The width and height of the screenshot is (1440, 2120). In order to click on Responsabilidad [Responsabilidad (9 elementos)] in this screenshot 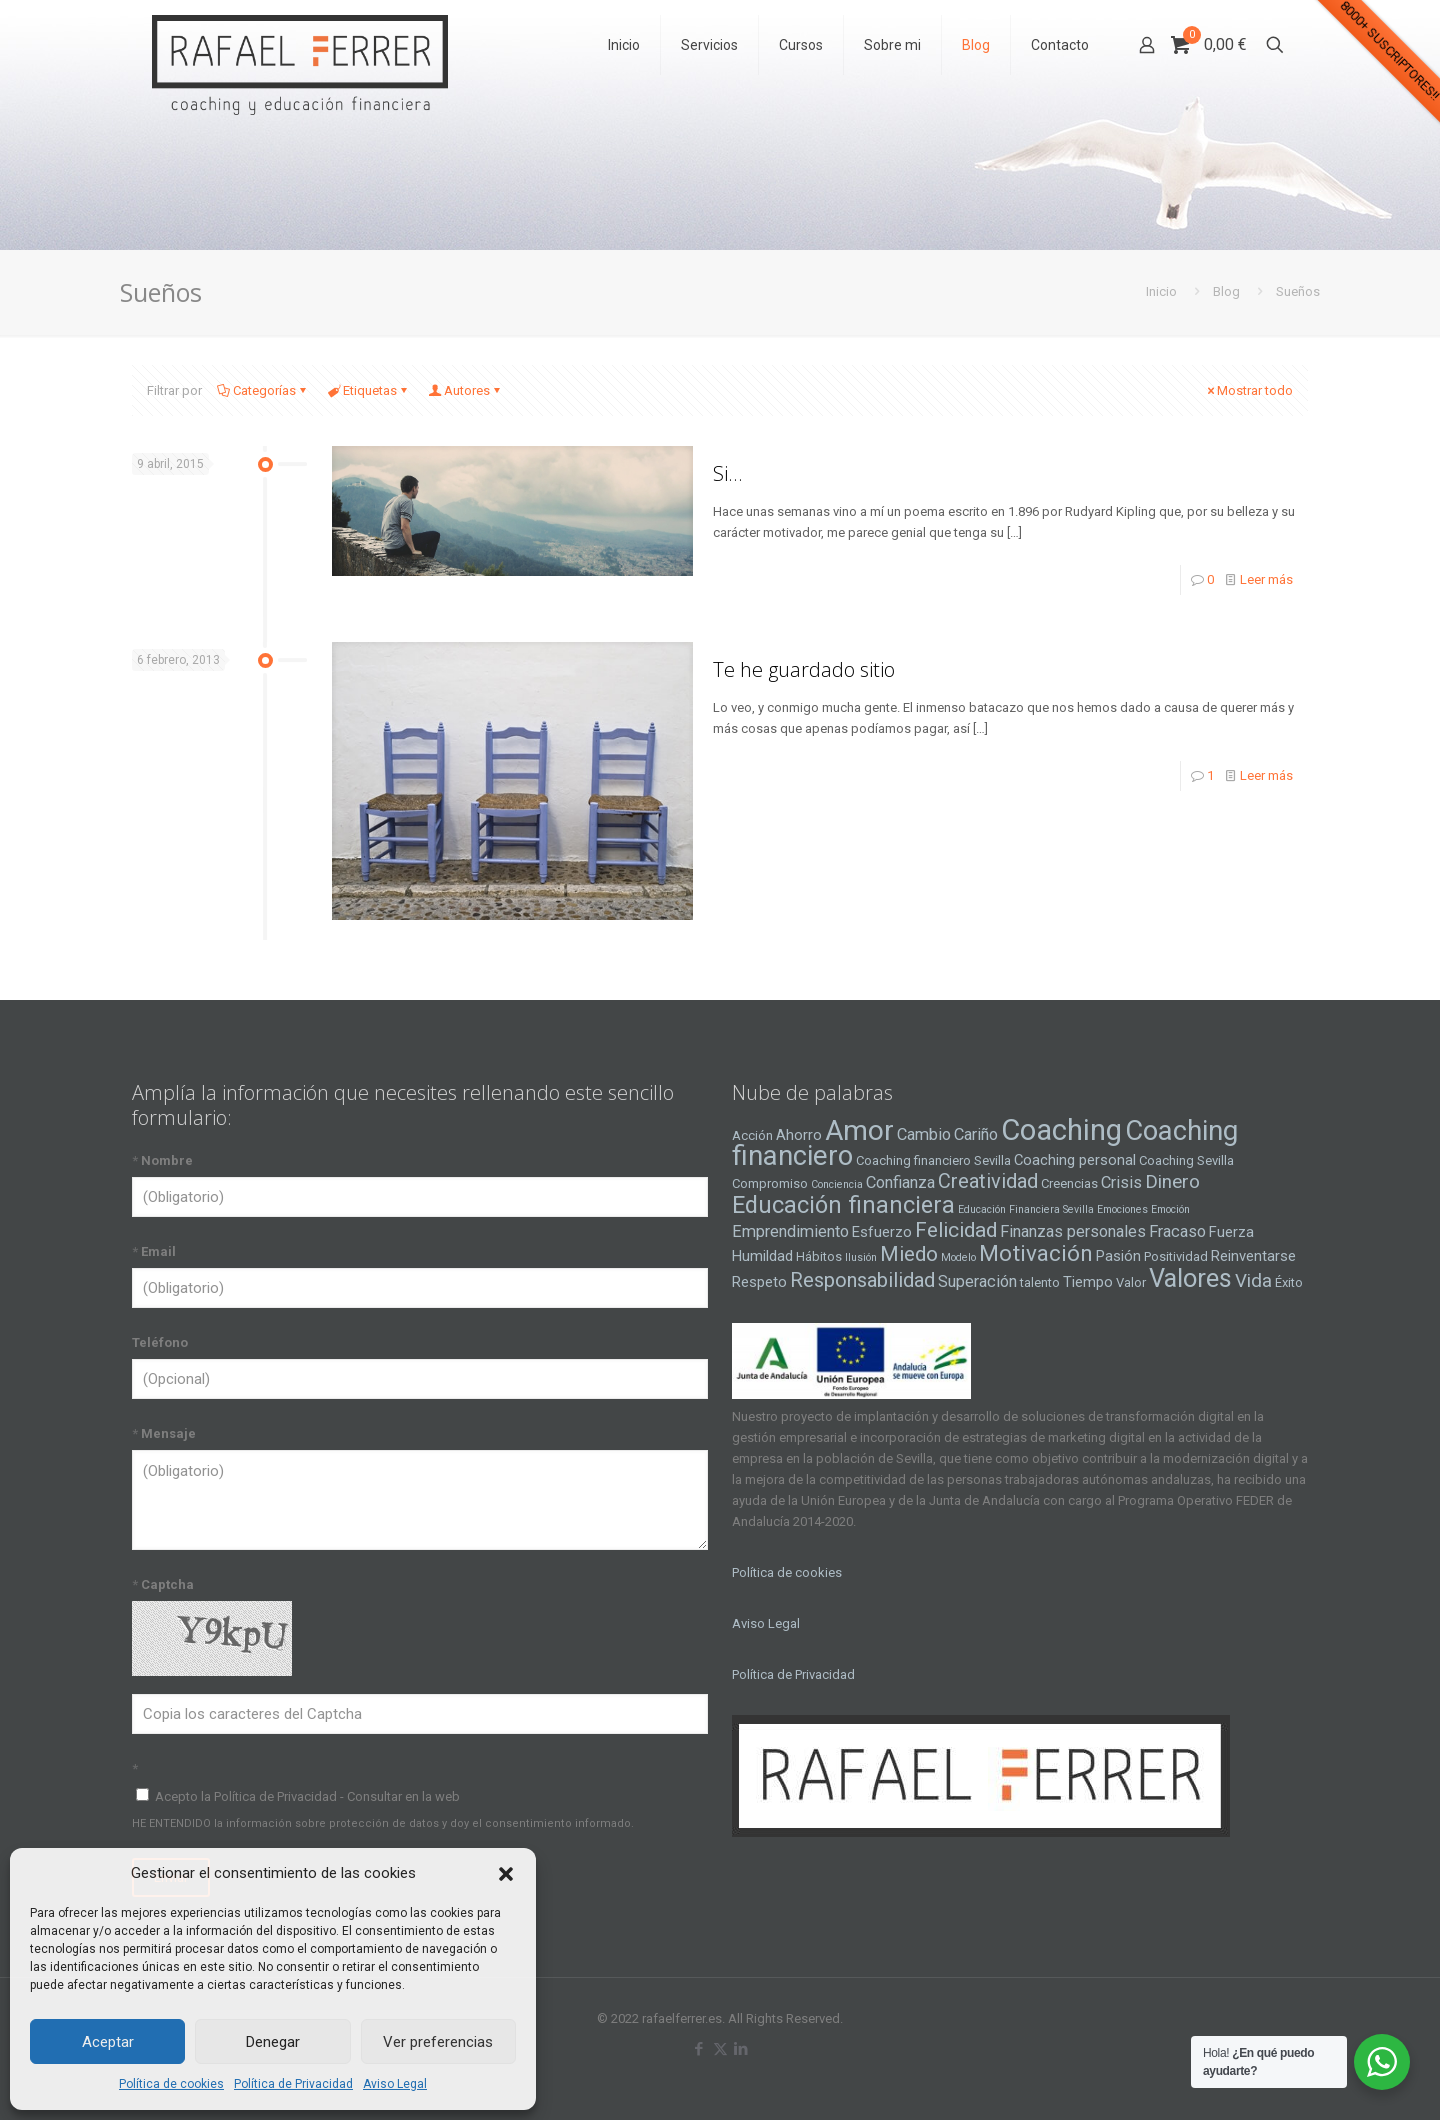, I will do `click(862, 1280)`.